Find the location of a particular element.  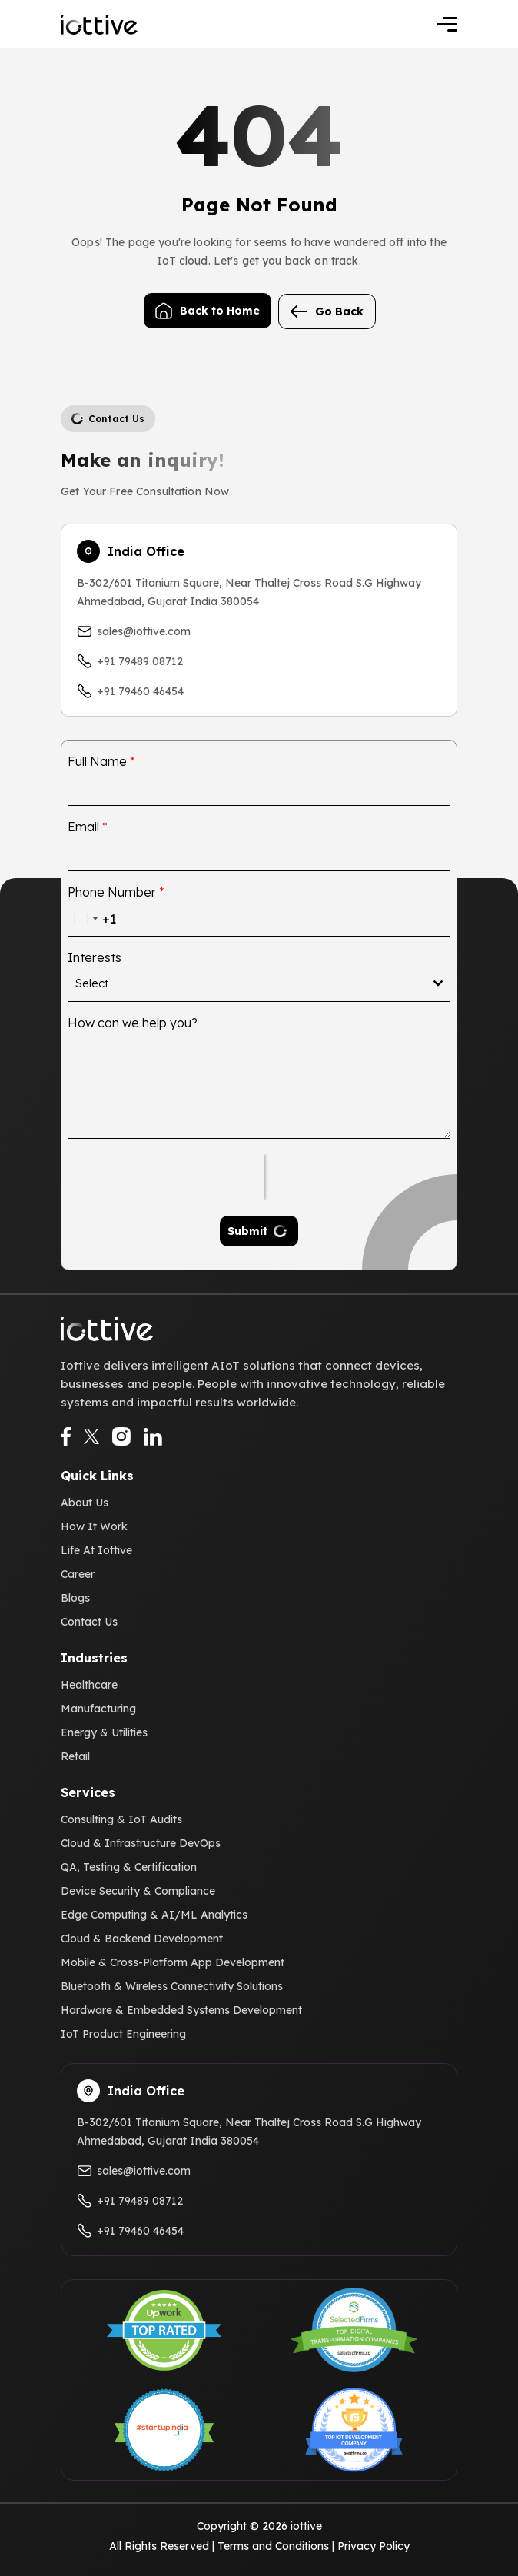

Consulting & IoT Audits is located at coordinates (121, 1819).